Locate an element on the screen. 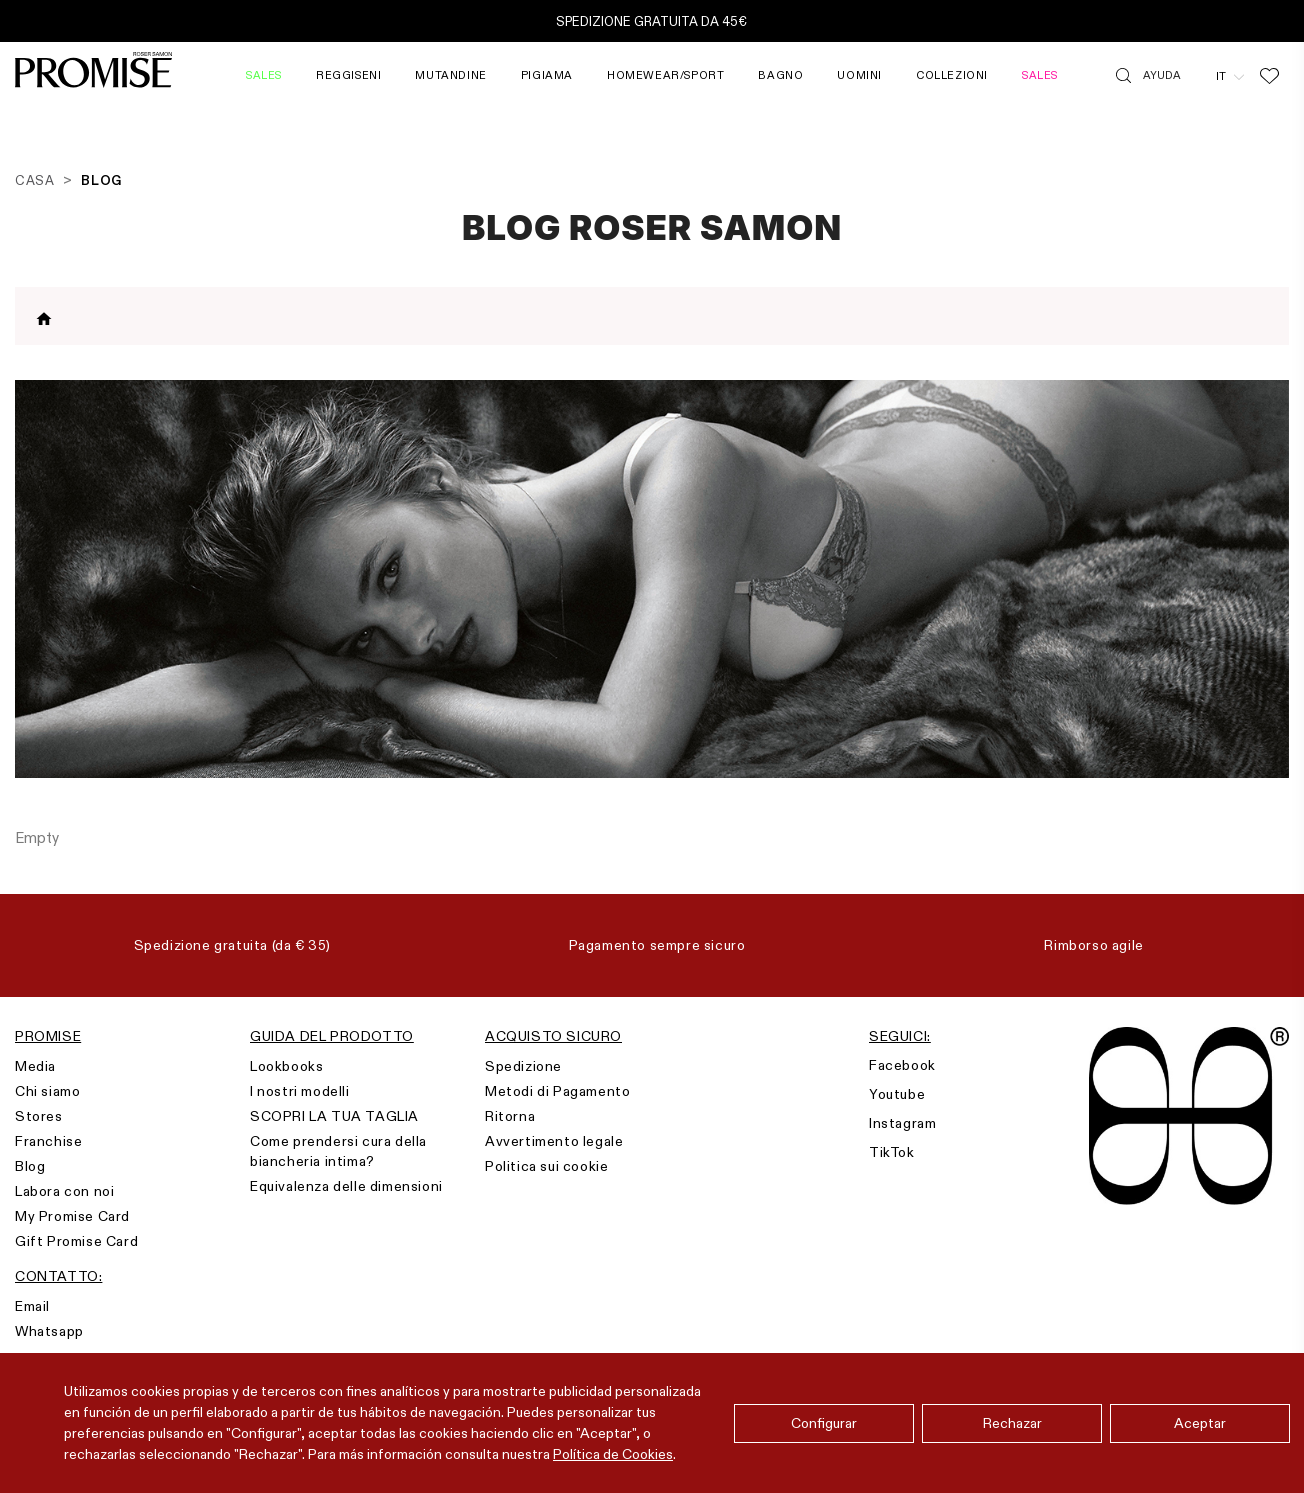 The height and width of the screenshot is (1493, 1304). Media is located at coordinates (35, 1066).